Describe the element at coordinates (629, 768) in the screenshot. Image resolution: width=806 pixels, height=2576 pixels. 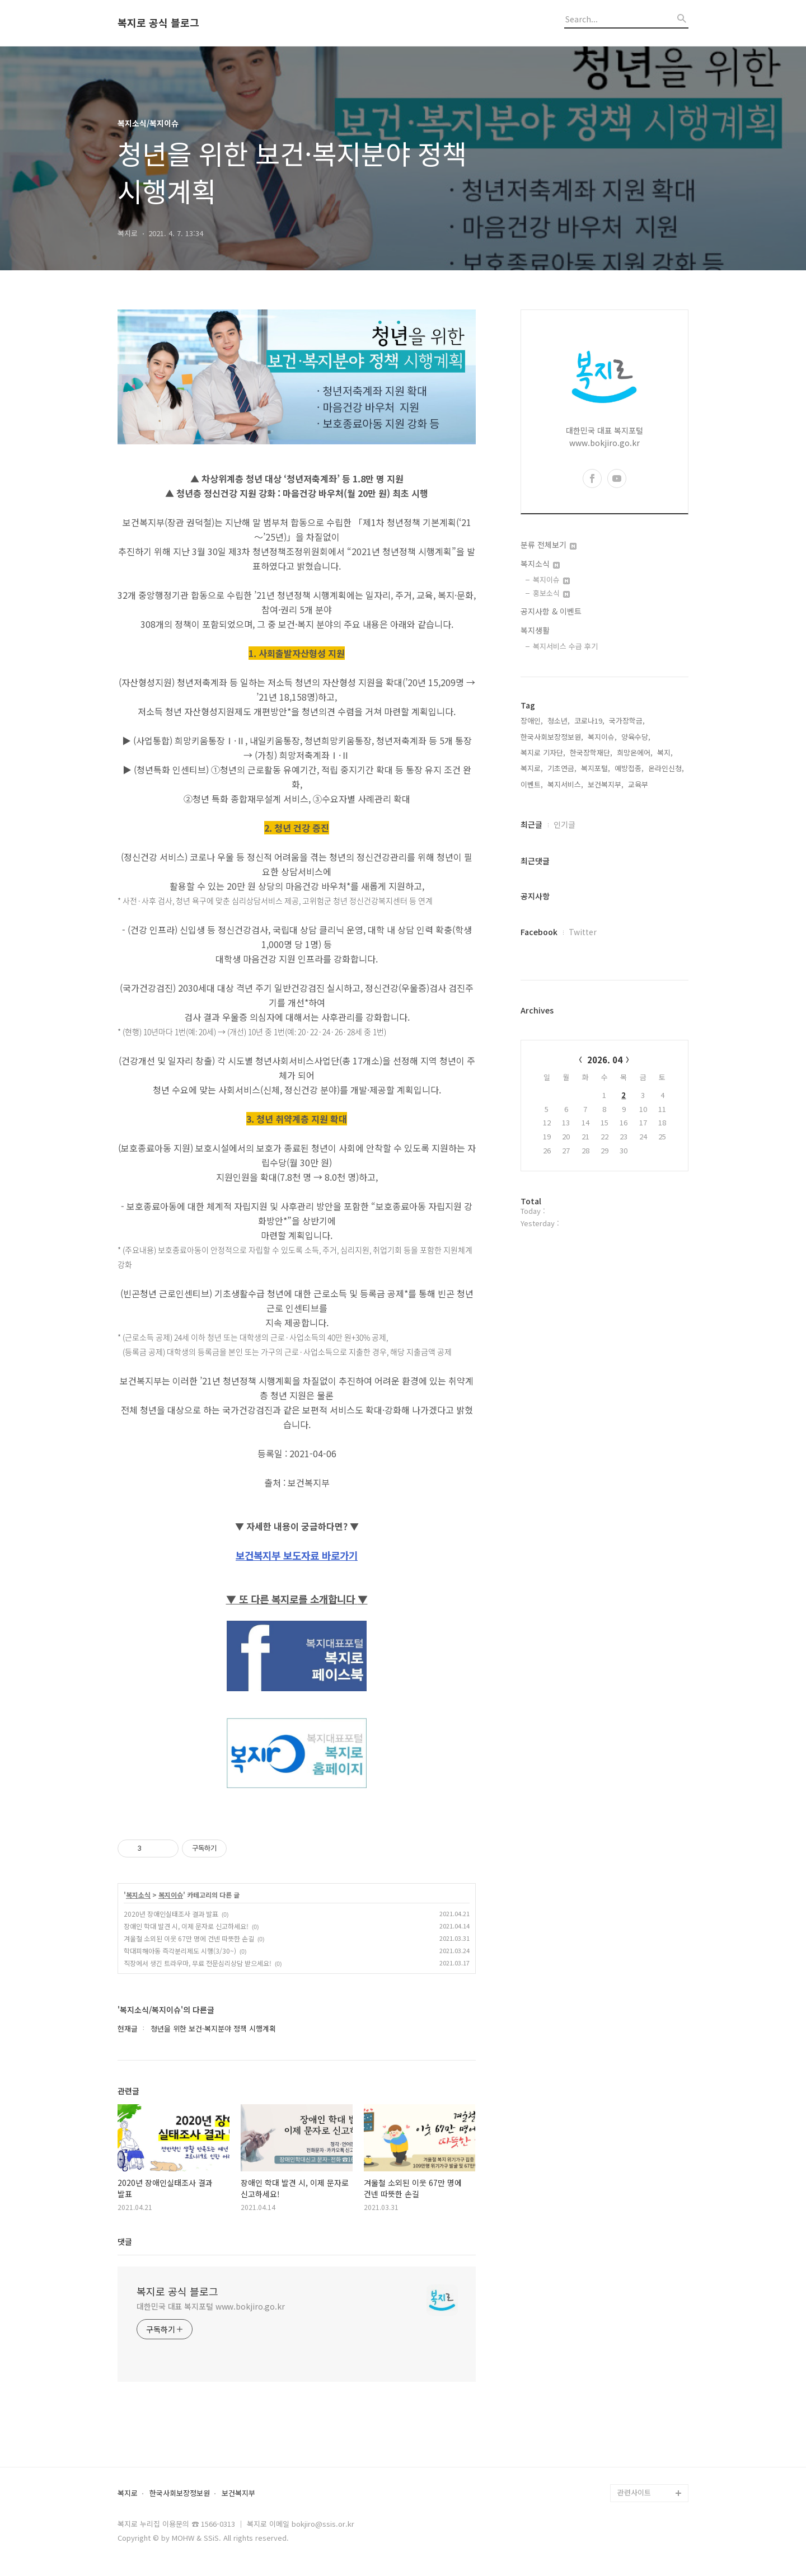
I see `예방접종,` at that location.